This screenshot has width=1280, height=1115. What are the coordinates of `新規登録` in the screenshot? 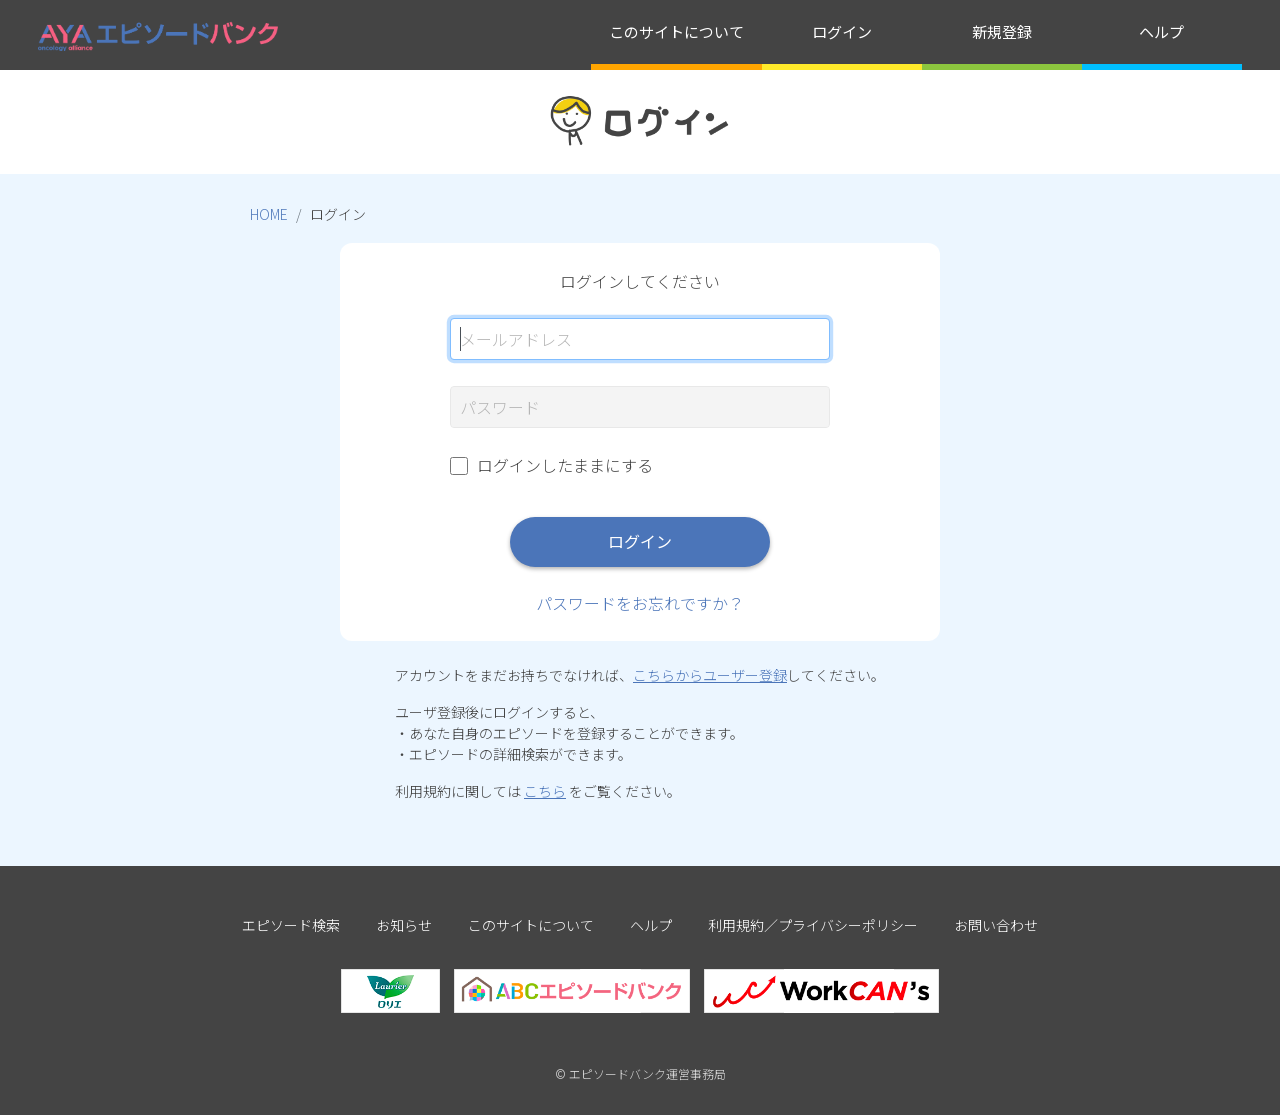 It's located at (1002, 31).